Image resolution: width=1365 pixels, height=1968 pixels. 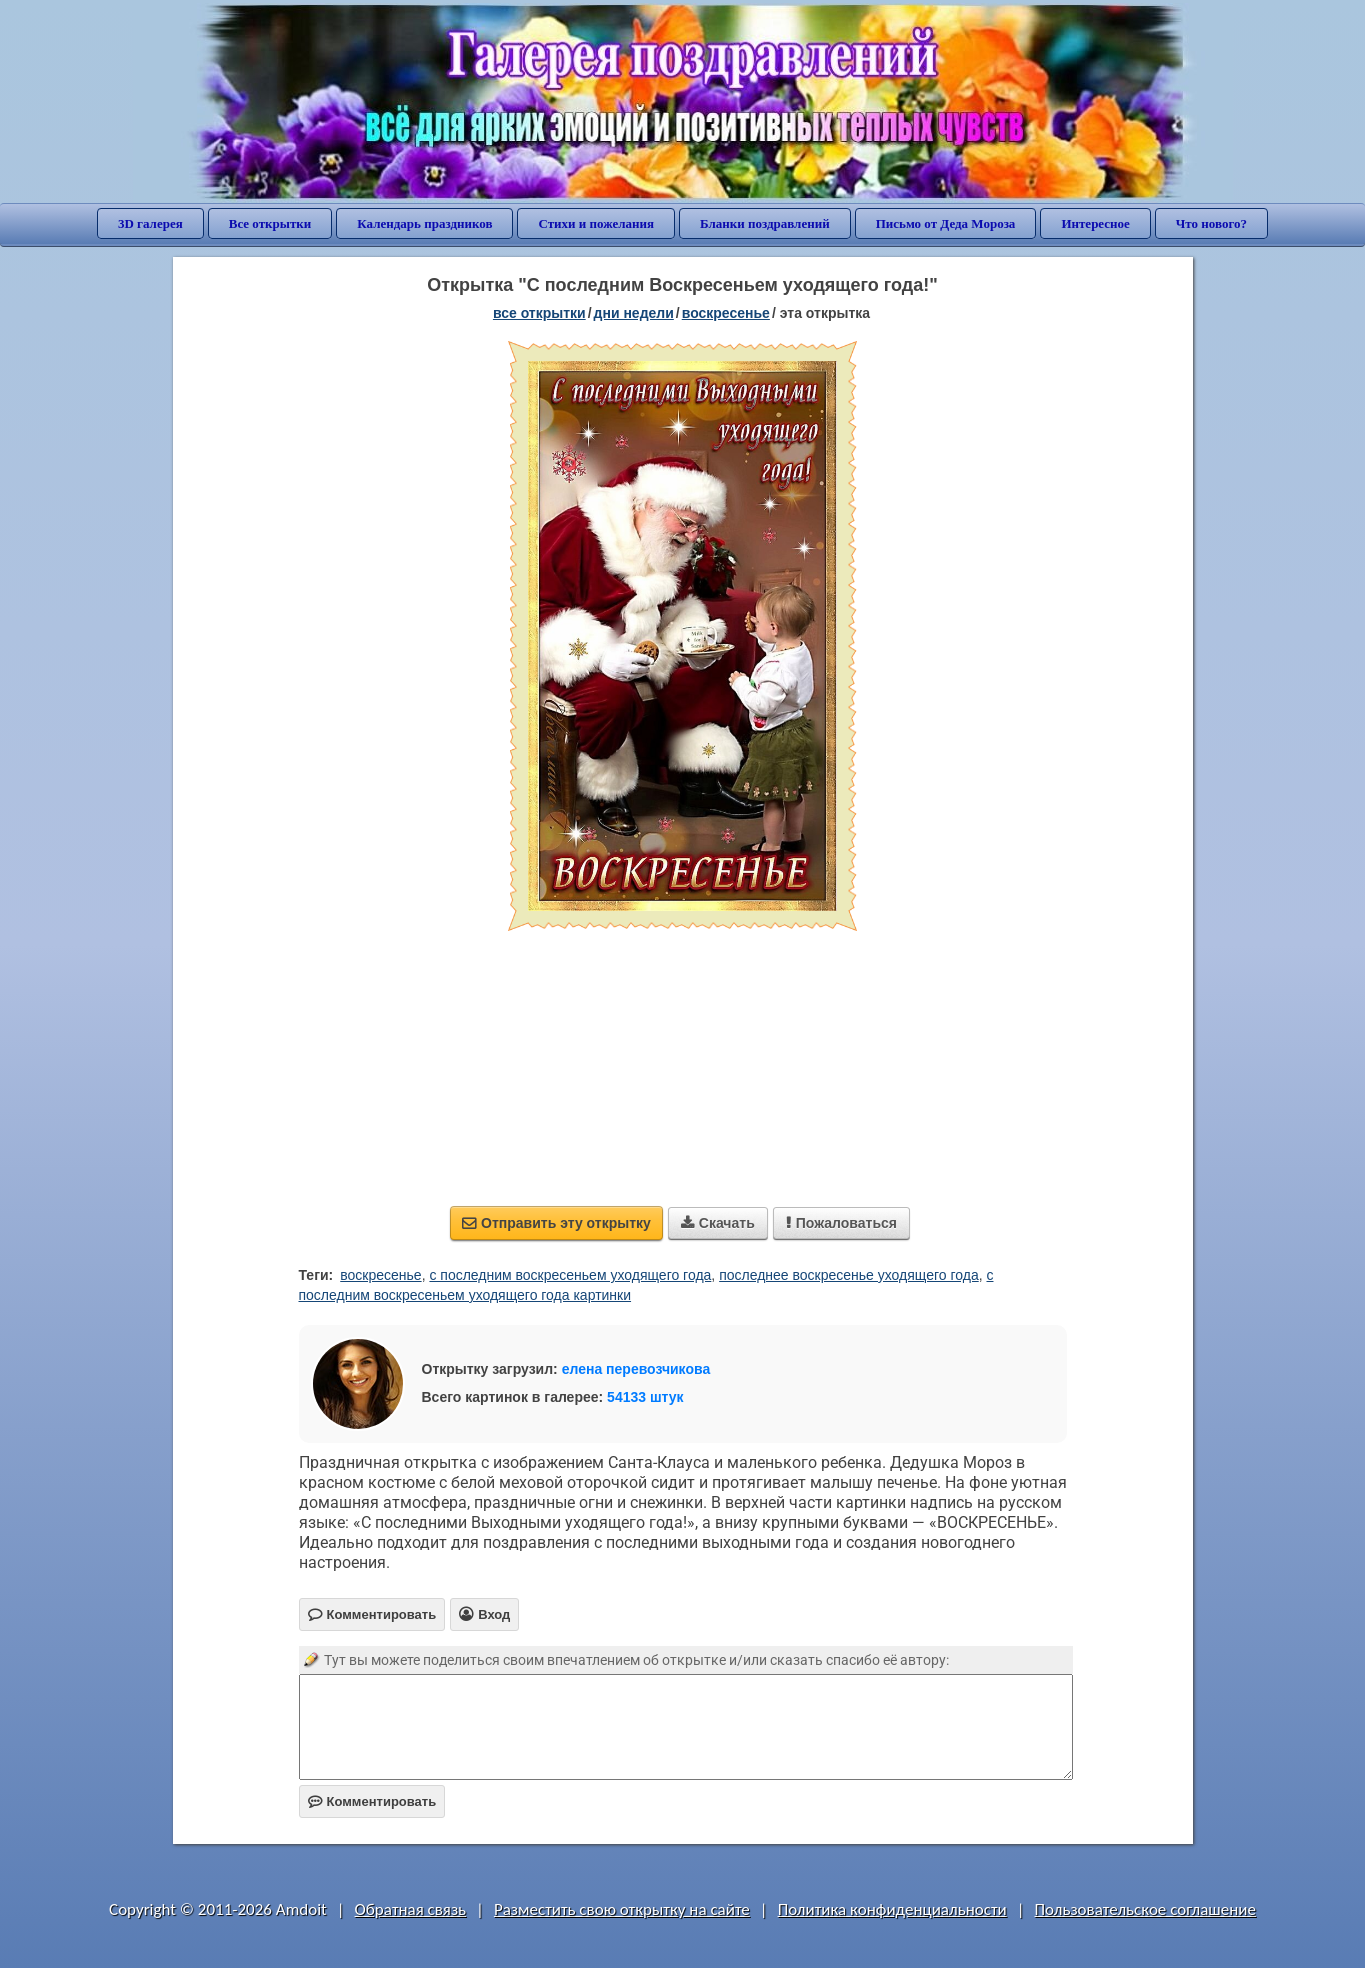 I want to click on Интересное, so click(x=1095, y=223).